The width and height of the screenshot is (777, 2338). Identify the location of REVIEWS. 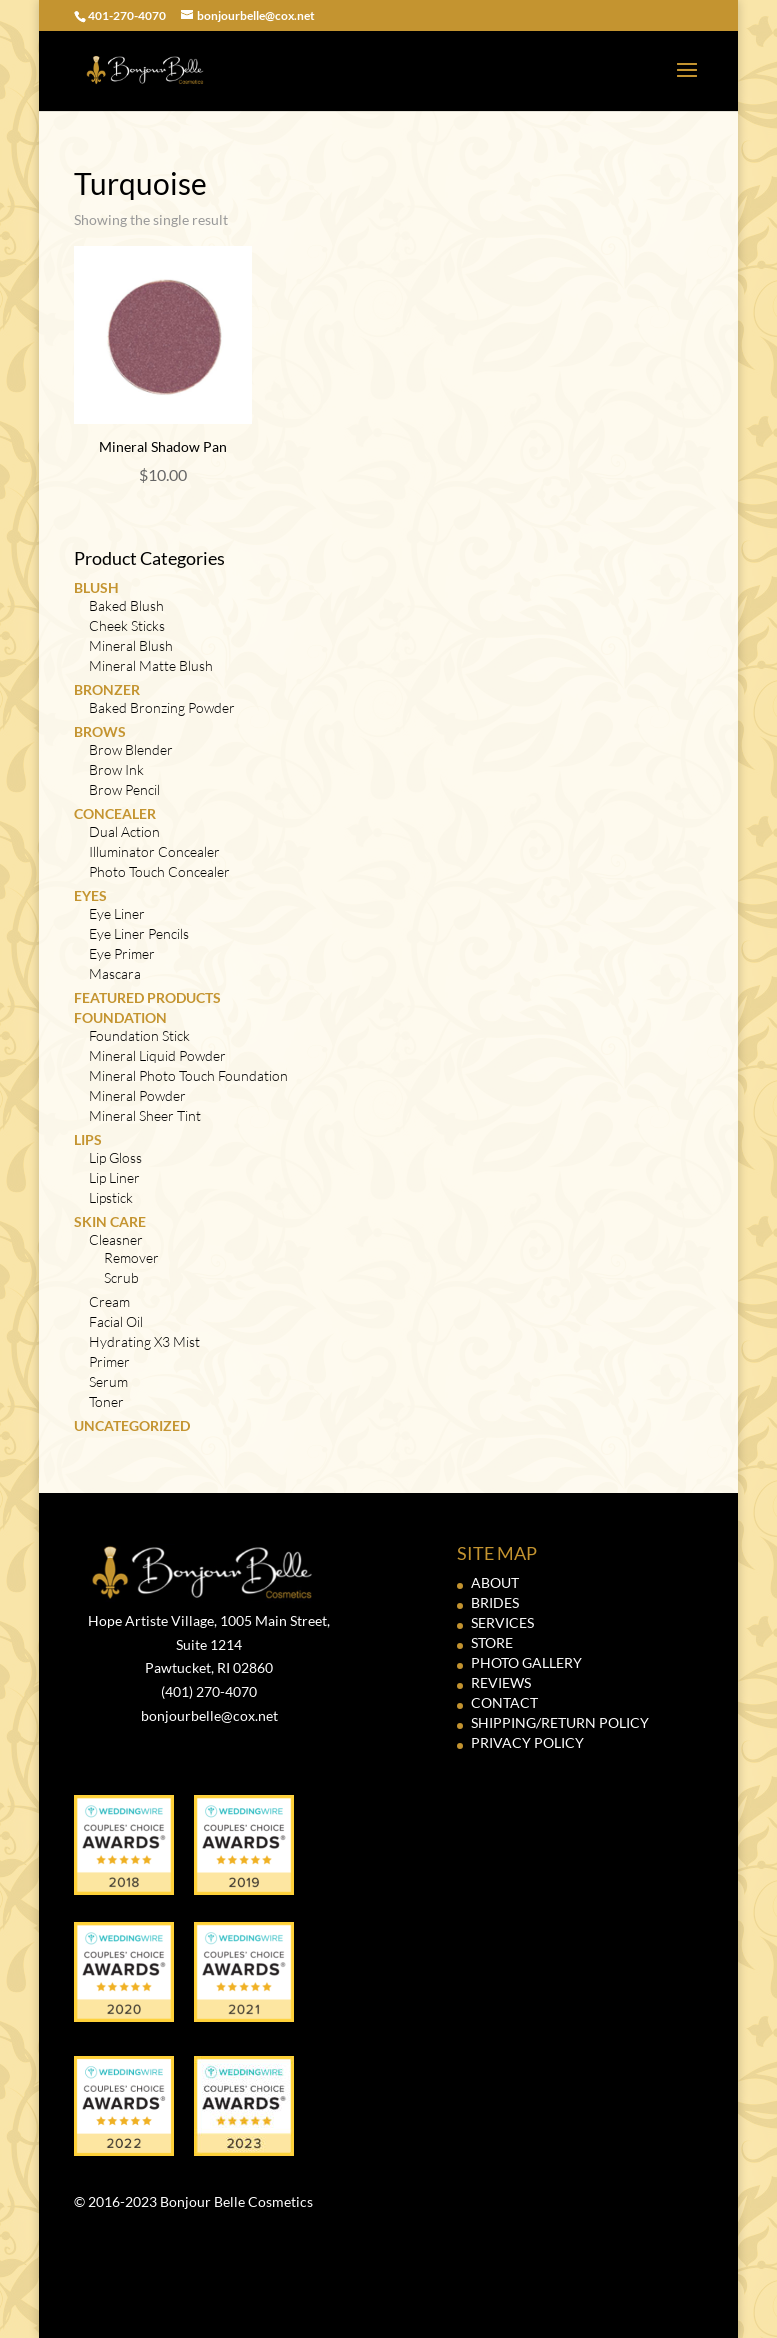
(501, 1682).